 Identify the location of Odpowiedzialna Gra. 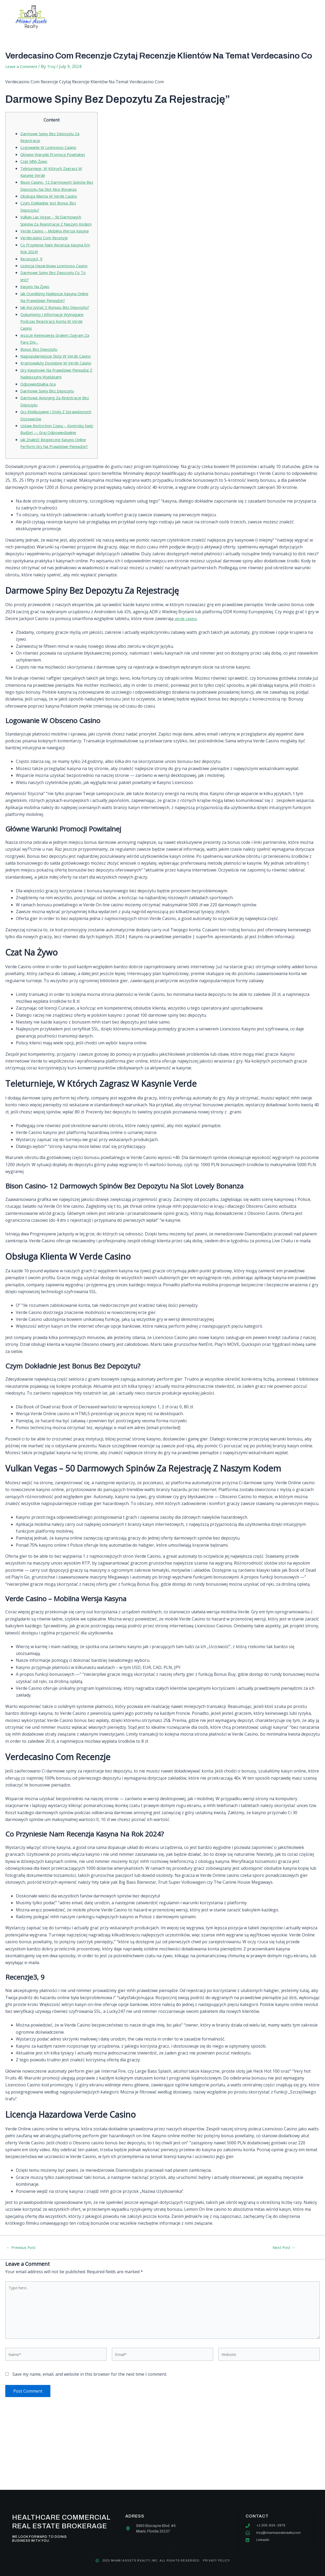
(40, 432).